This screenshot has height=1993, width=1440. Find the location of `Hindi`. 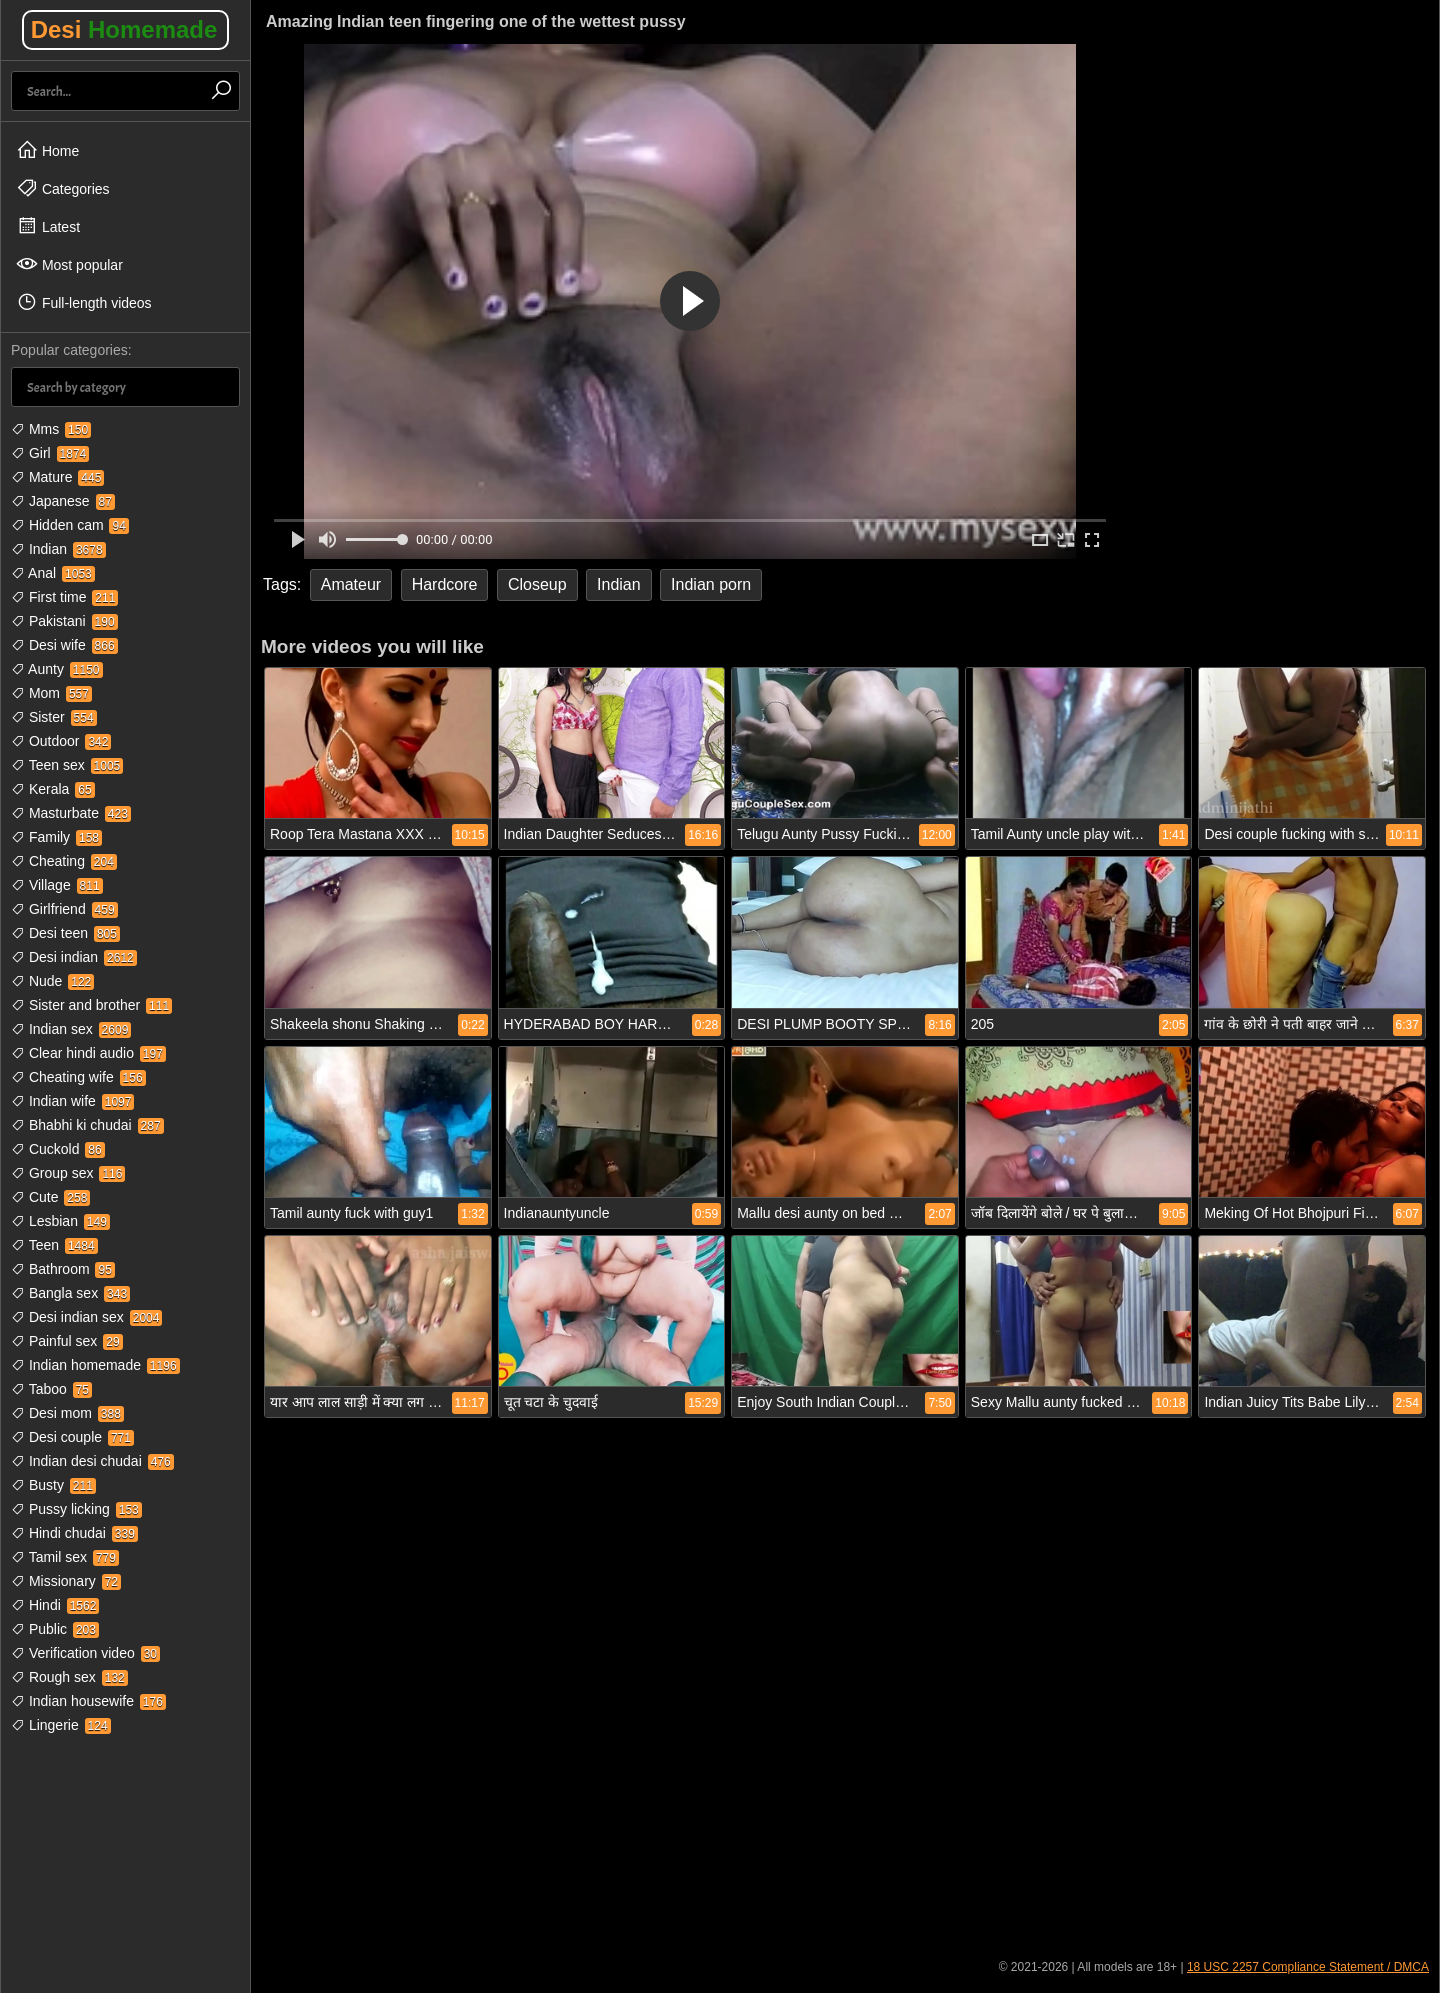

Hindi is located at coordinates (55, 1605).